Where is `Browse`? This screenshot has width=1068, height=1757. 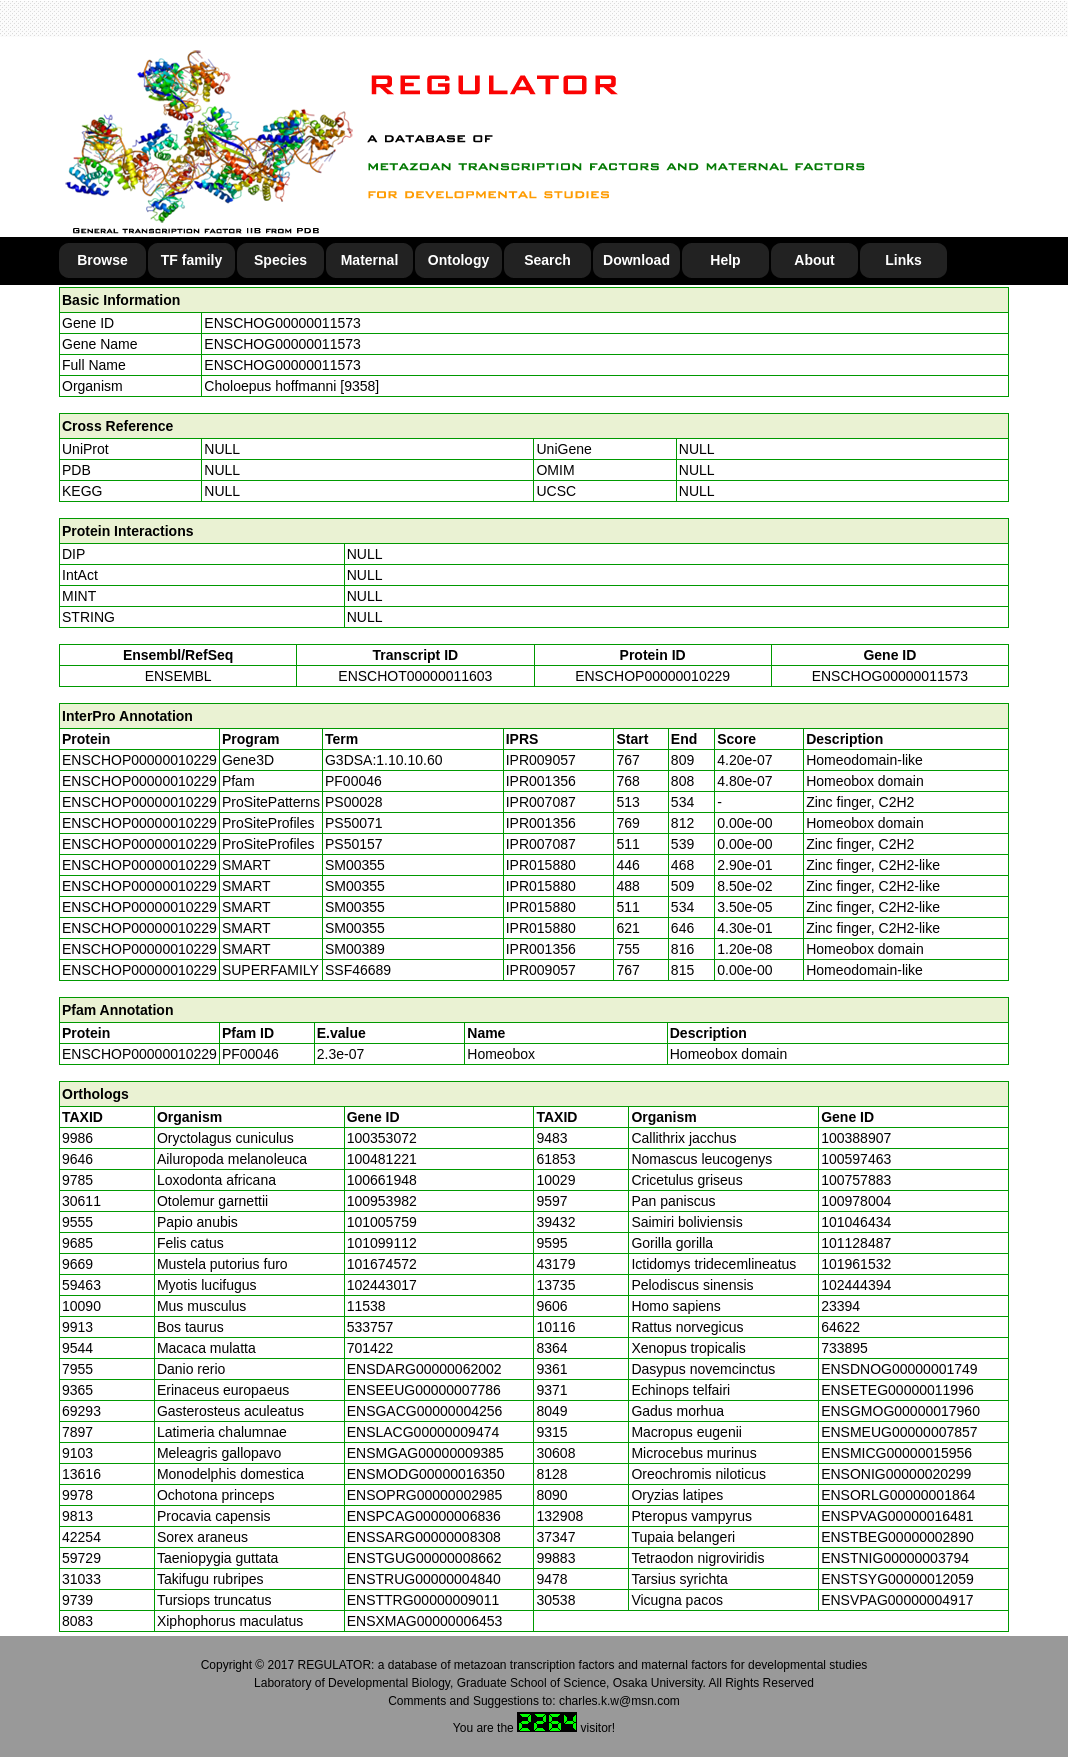
Browse is located at coordinates (102, 260).